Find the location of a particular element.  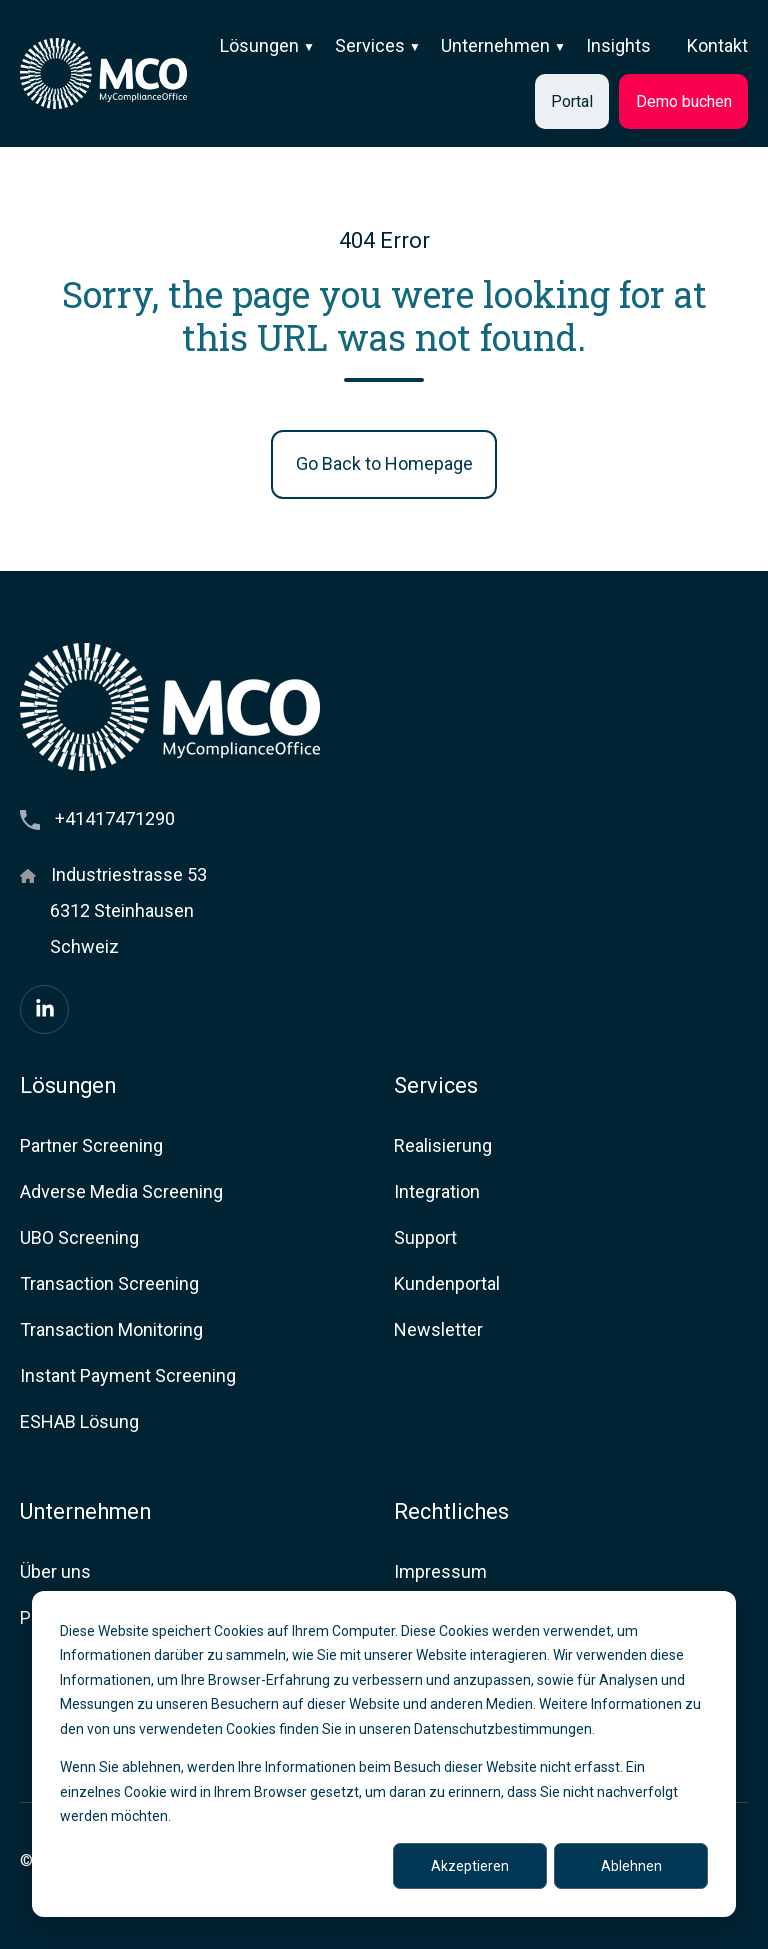

UBO Screening is located at coordinates (79, 1237).